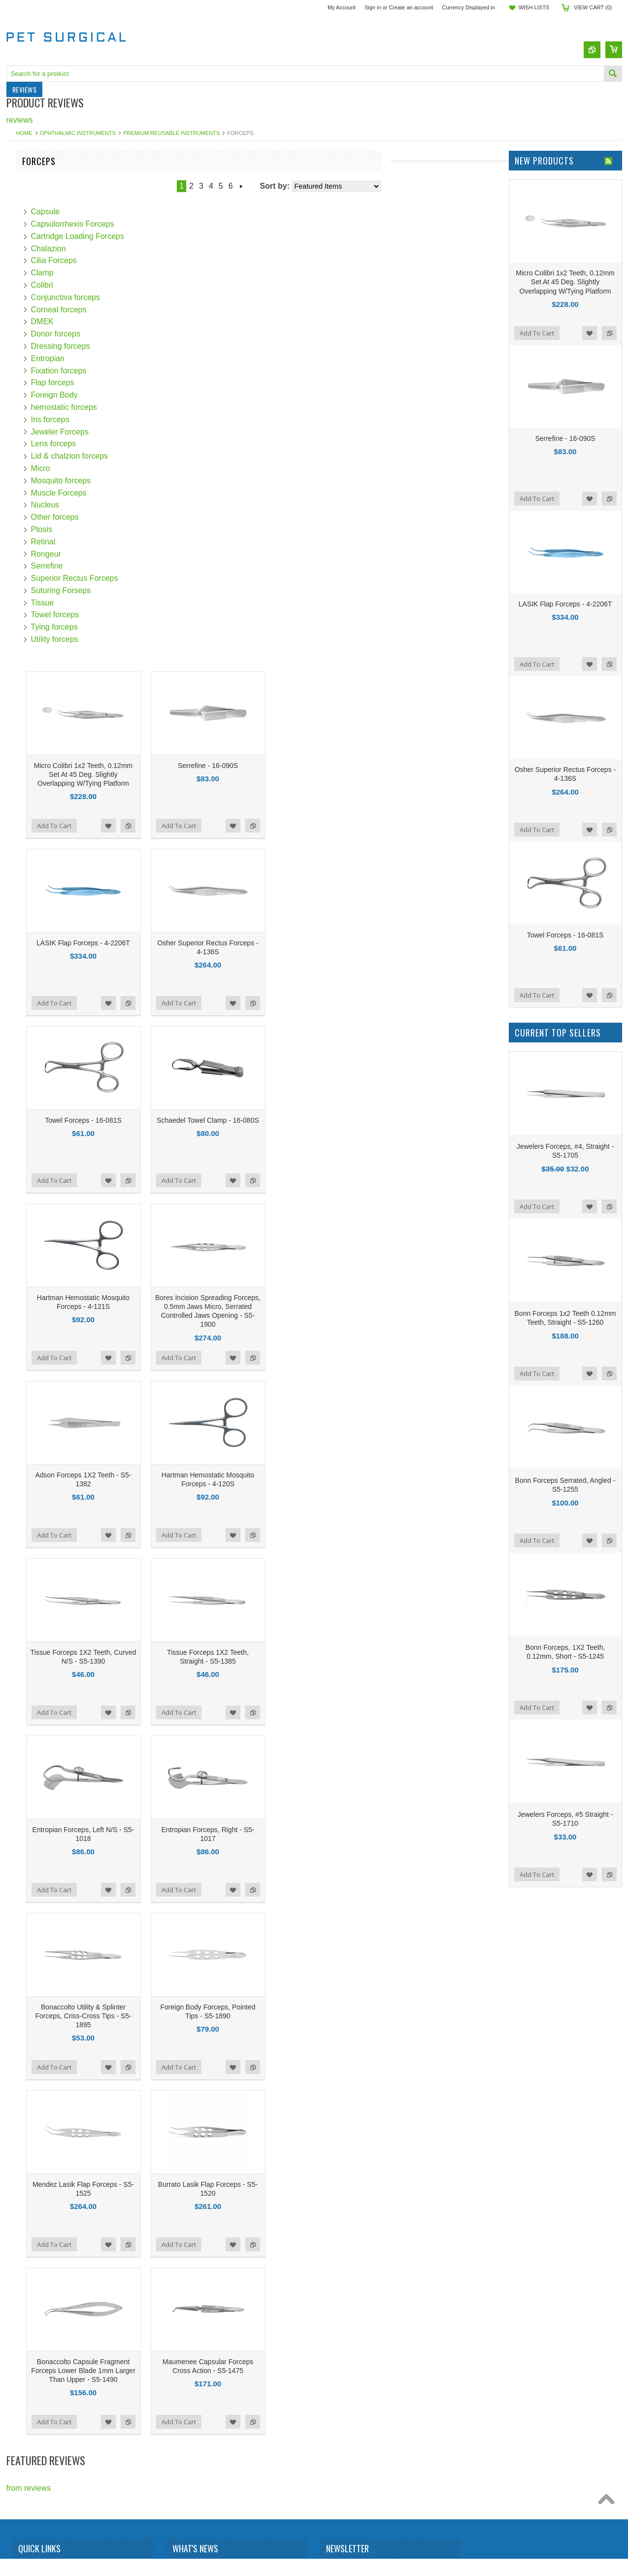 The width and height of the screenshot is (628, 2576). Describe the element at coordinates (42, 299) in the screenshot. I see `Pain Relief Products` at that location.